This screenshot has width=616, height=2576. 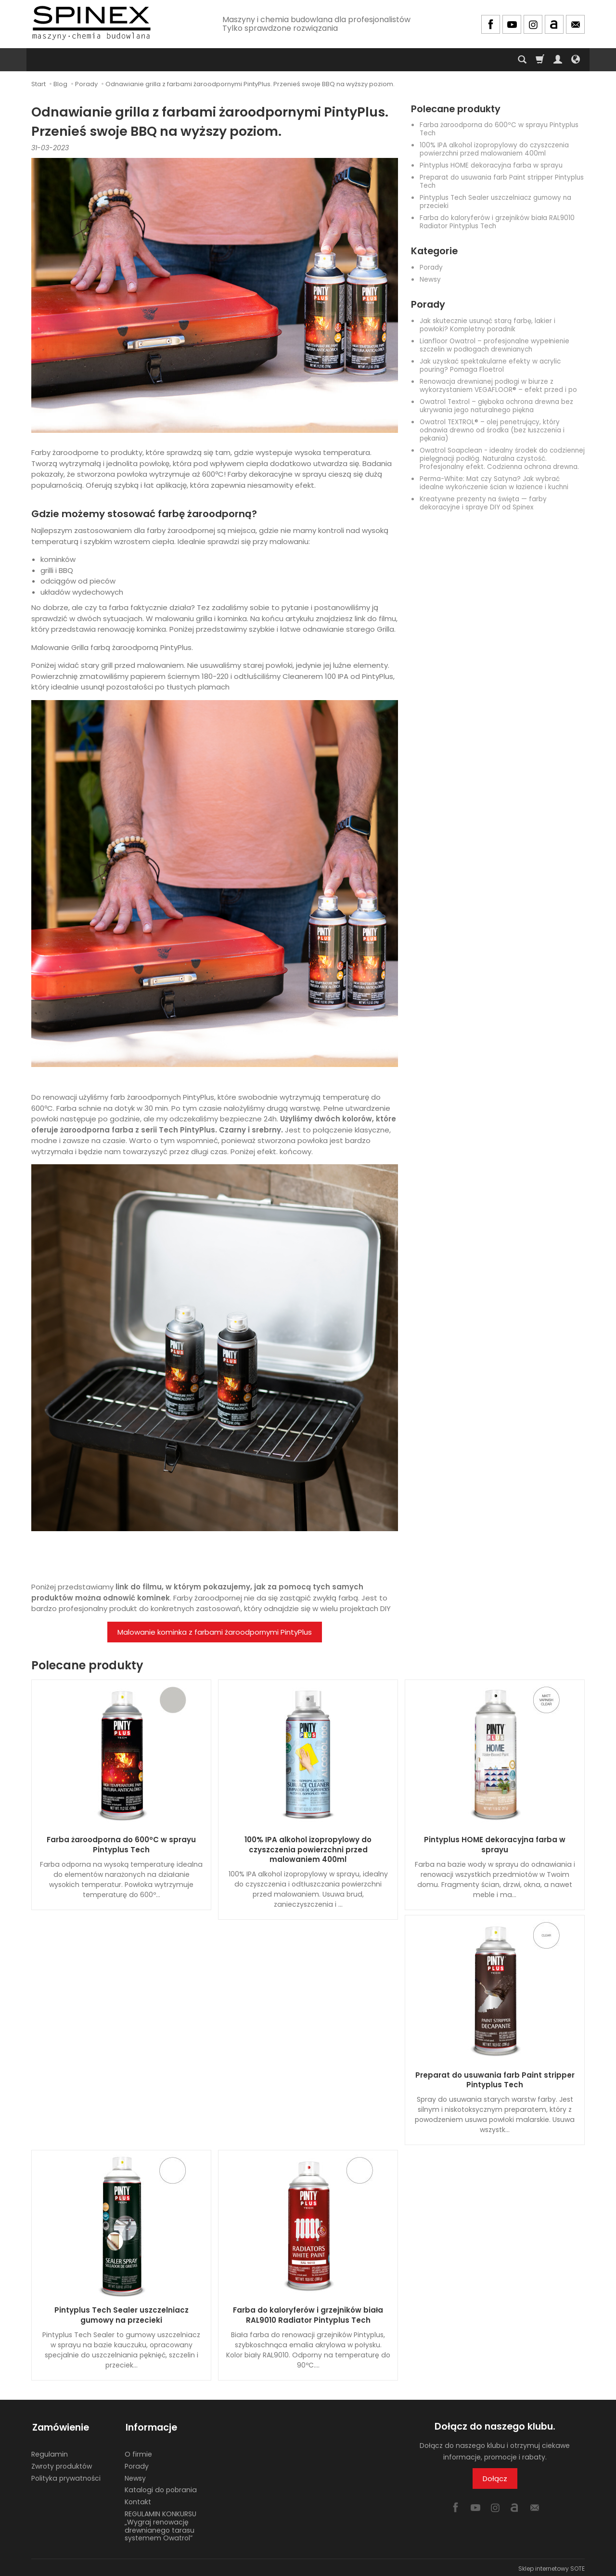 What do you see at coordinates (49, 2452) in the screenshot?
I see `Regulamin` at bounding box center [49, 2452].